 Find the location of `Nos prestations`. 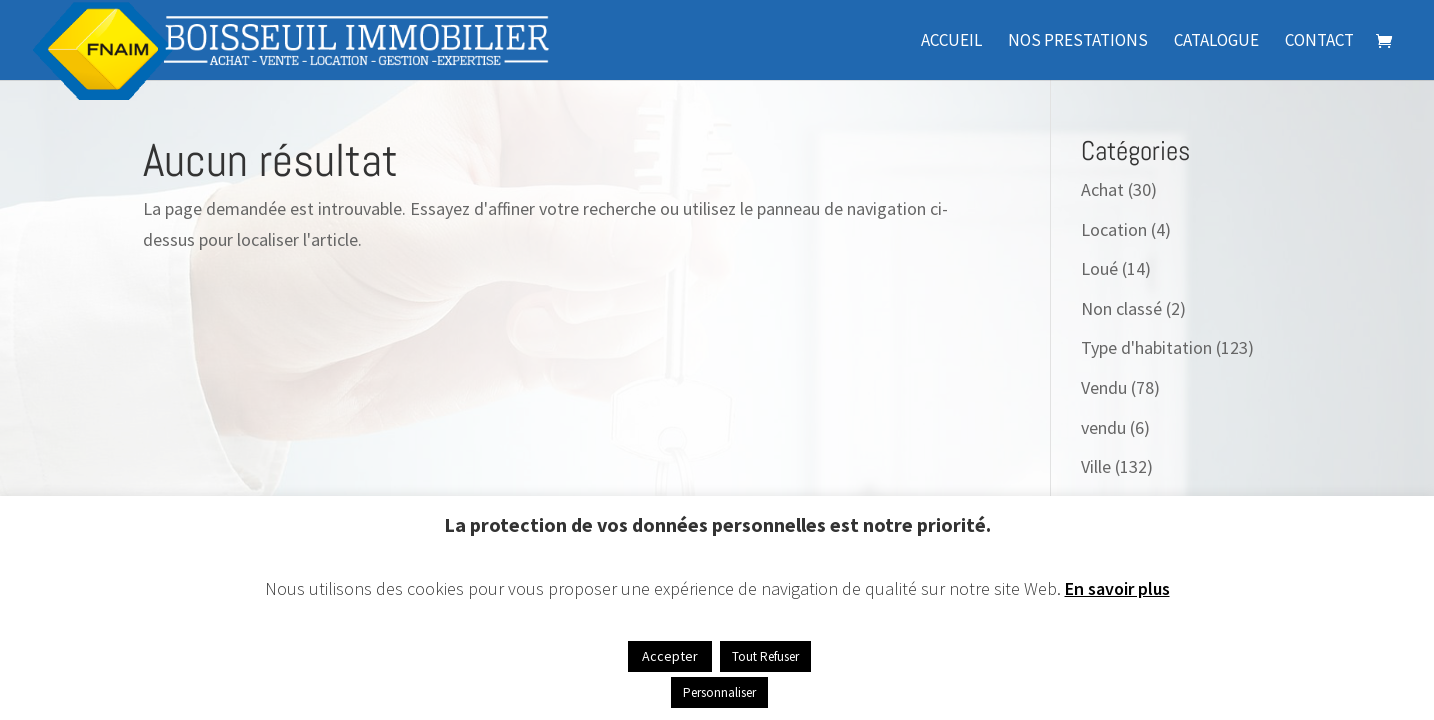

Nos prestations is located at coordinates (1078, 42).